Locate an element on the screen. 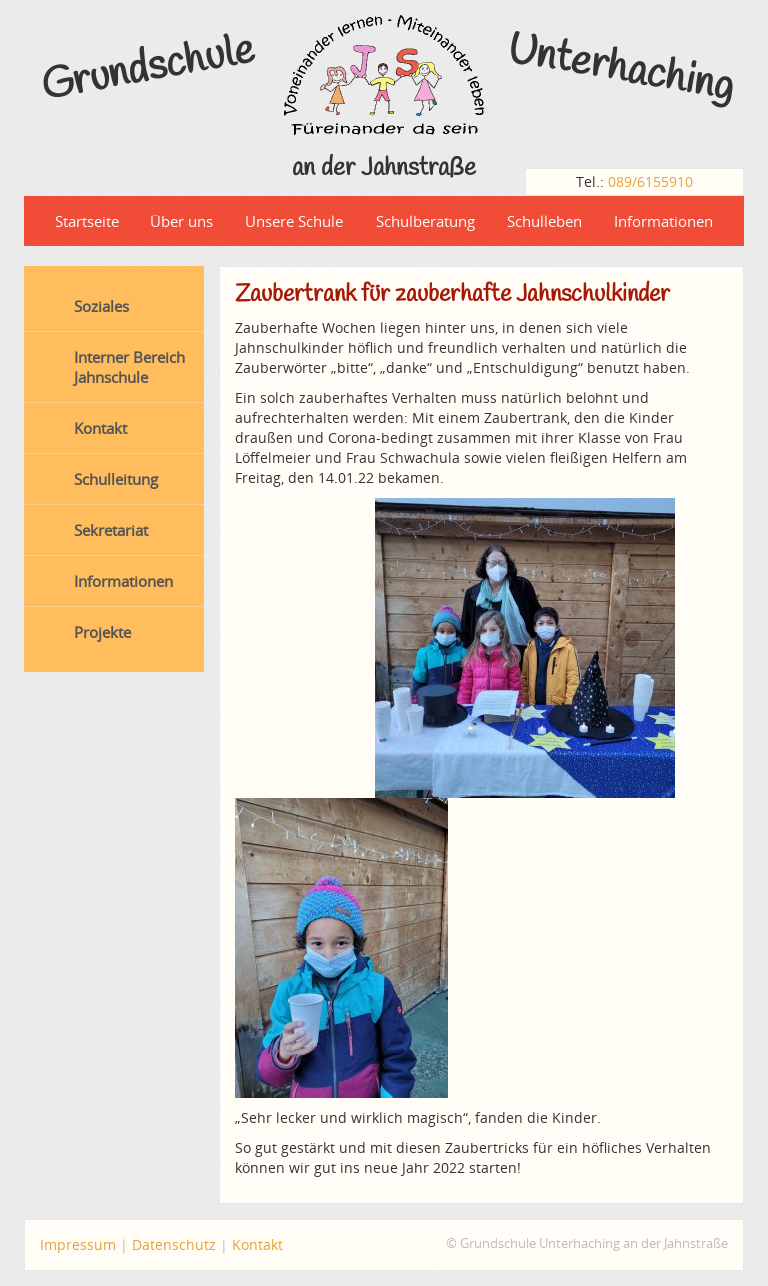 This screenshot has width=768, height=1286. Interner Bereich Jahnschule is located at coordinates (129, 367).